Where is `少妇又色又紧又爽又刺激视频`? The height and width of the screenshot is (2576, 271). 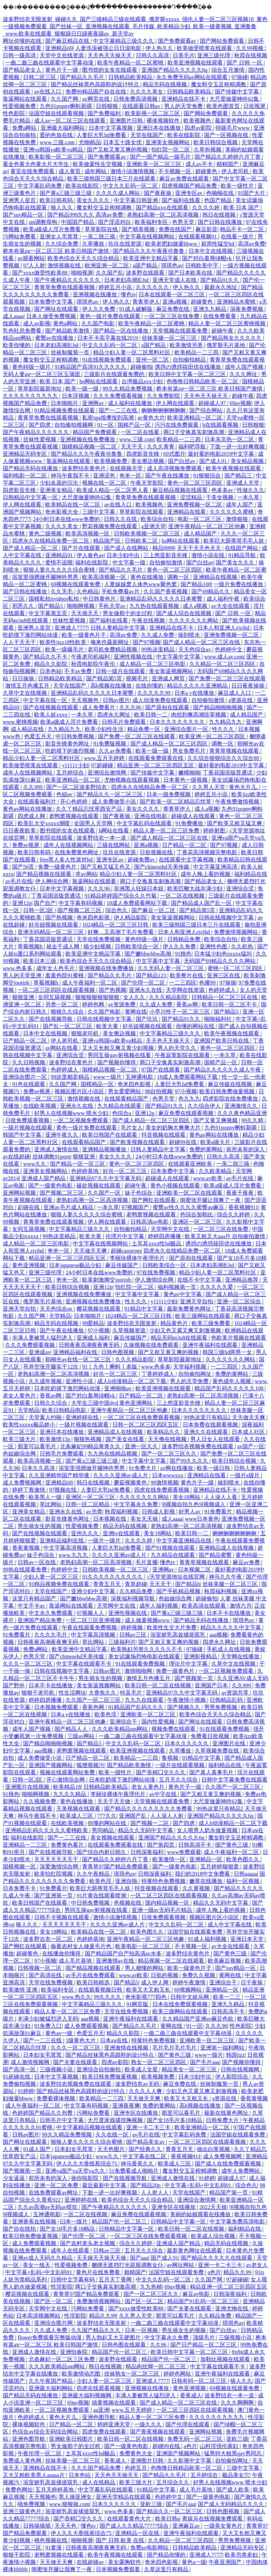
少妇又色又紧又爽又刺激视频 is located at coordinates (185, 1330).